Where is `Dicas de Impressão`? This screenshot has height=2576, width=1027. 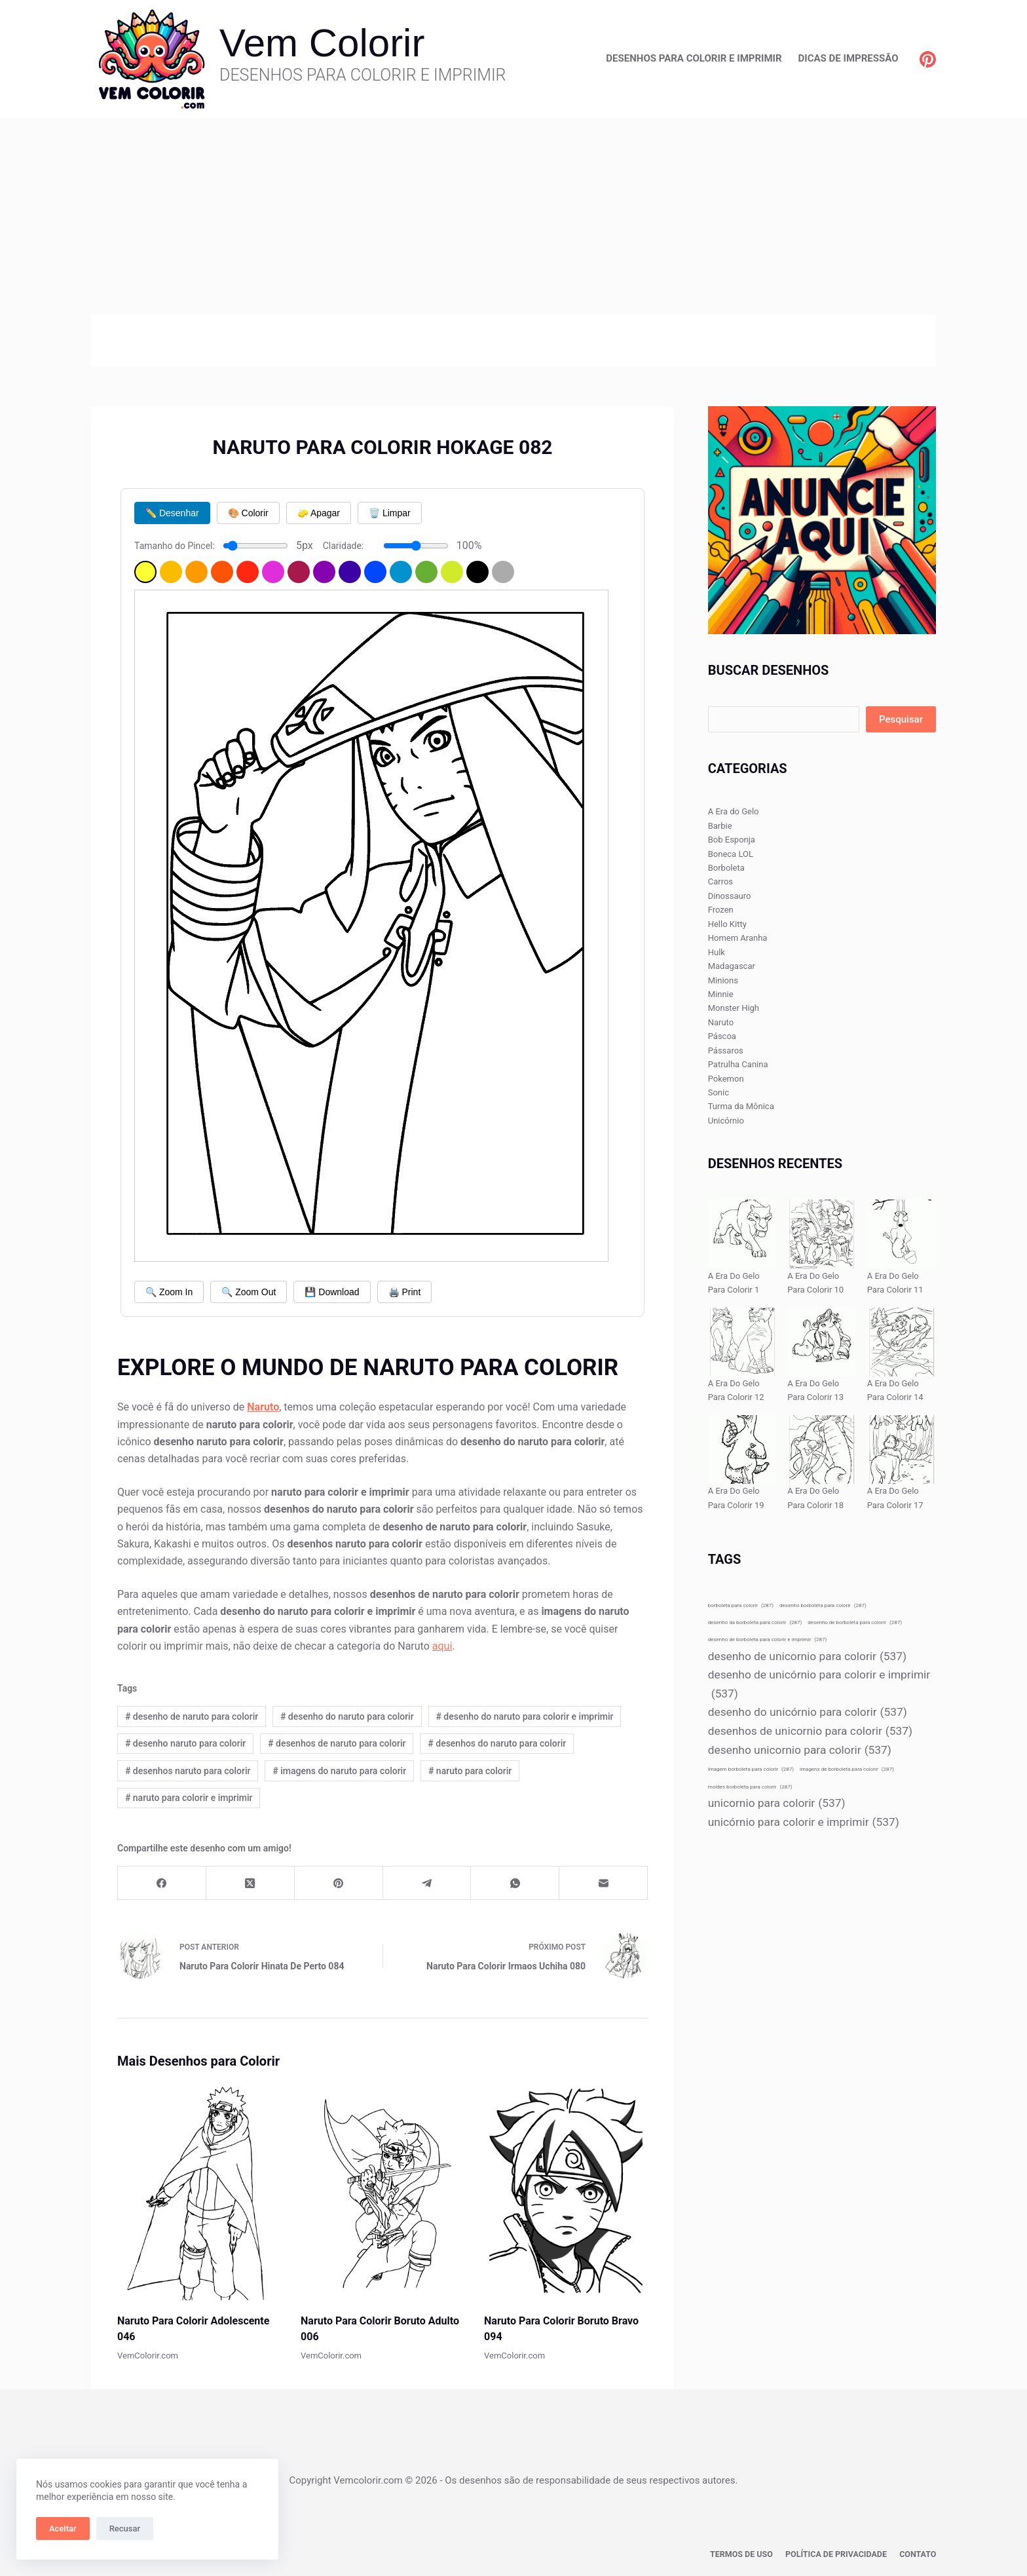 Dicas de Impressão is located at coordinates (848, 58).